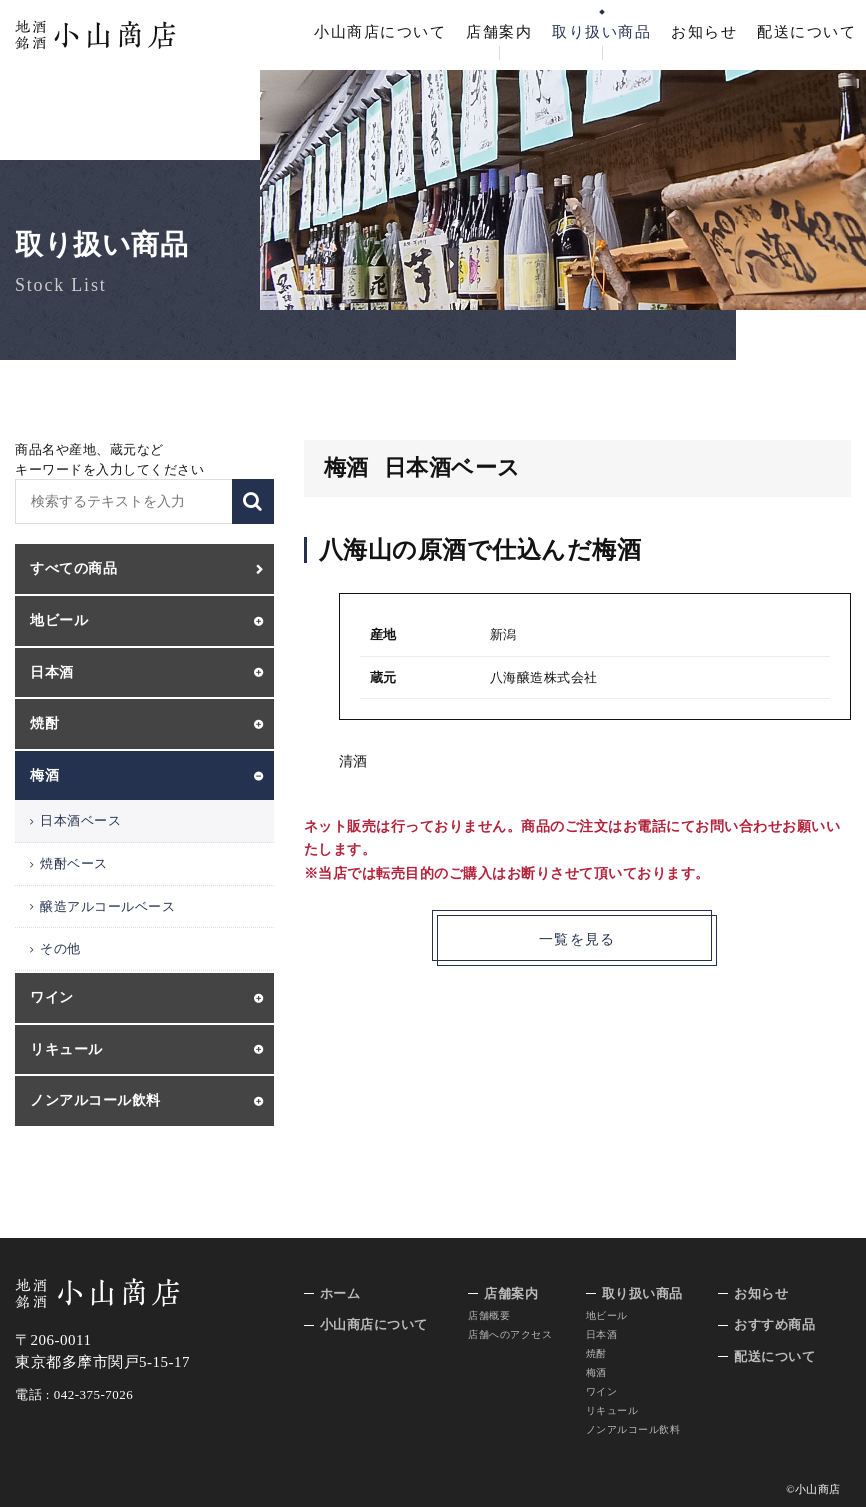 The height and width of the screenshot is (1507, 866). I want to click on 日本酒ベース, so click(80, 820).